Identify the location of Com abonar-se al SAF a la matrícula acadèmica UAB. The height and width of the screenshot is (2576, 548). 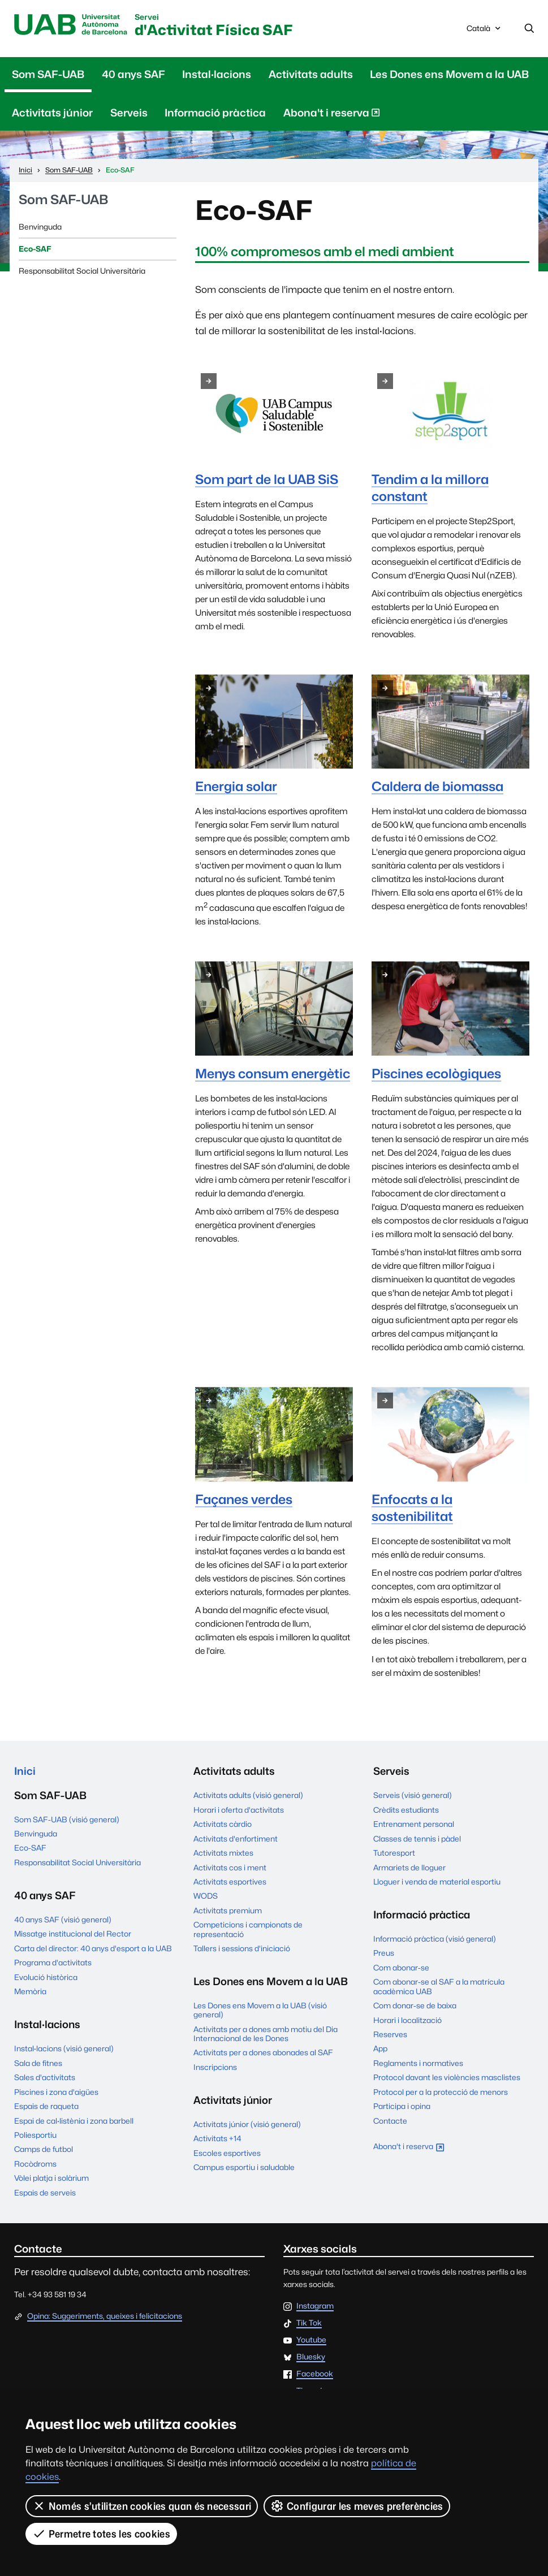
(438, 1986).